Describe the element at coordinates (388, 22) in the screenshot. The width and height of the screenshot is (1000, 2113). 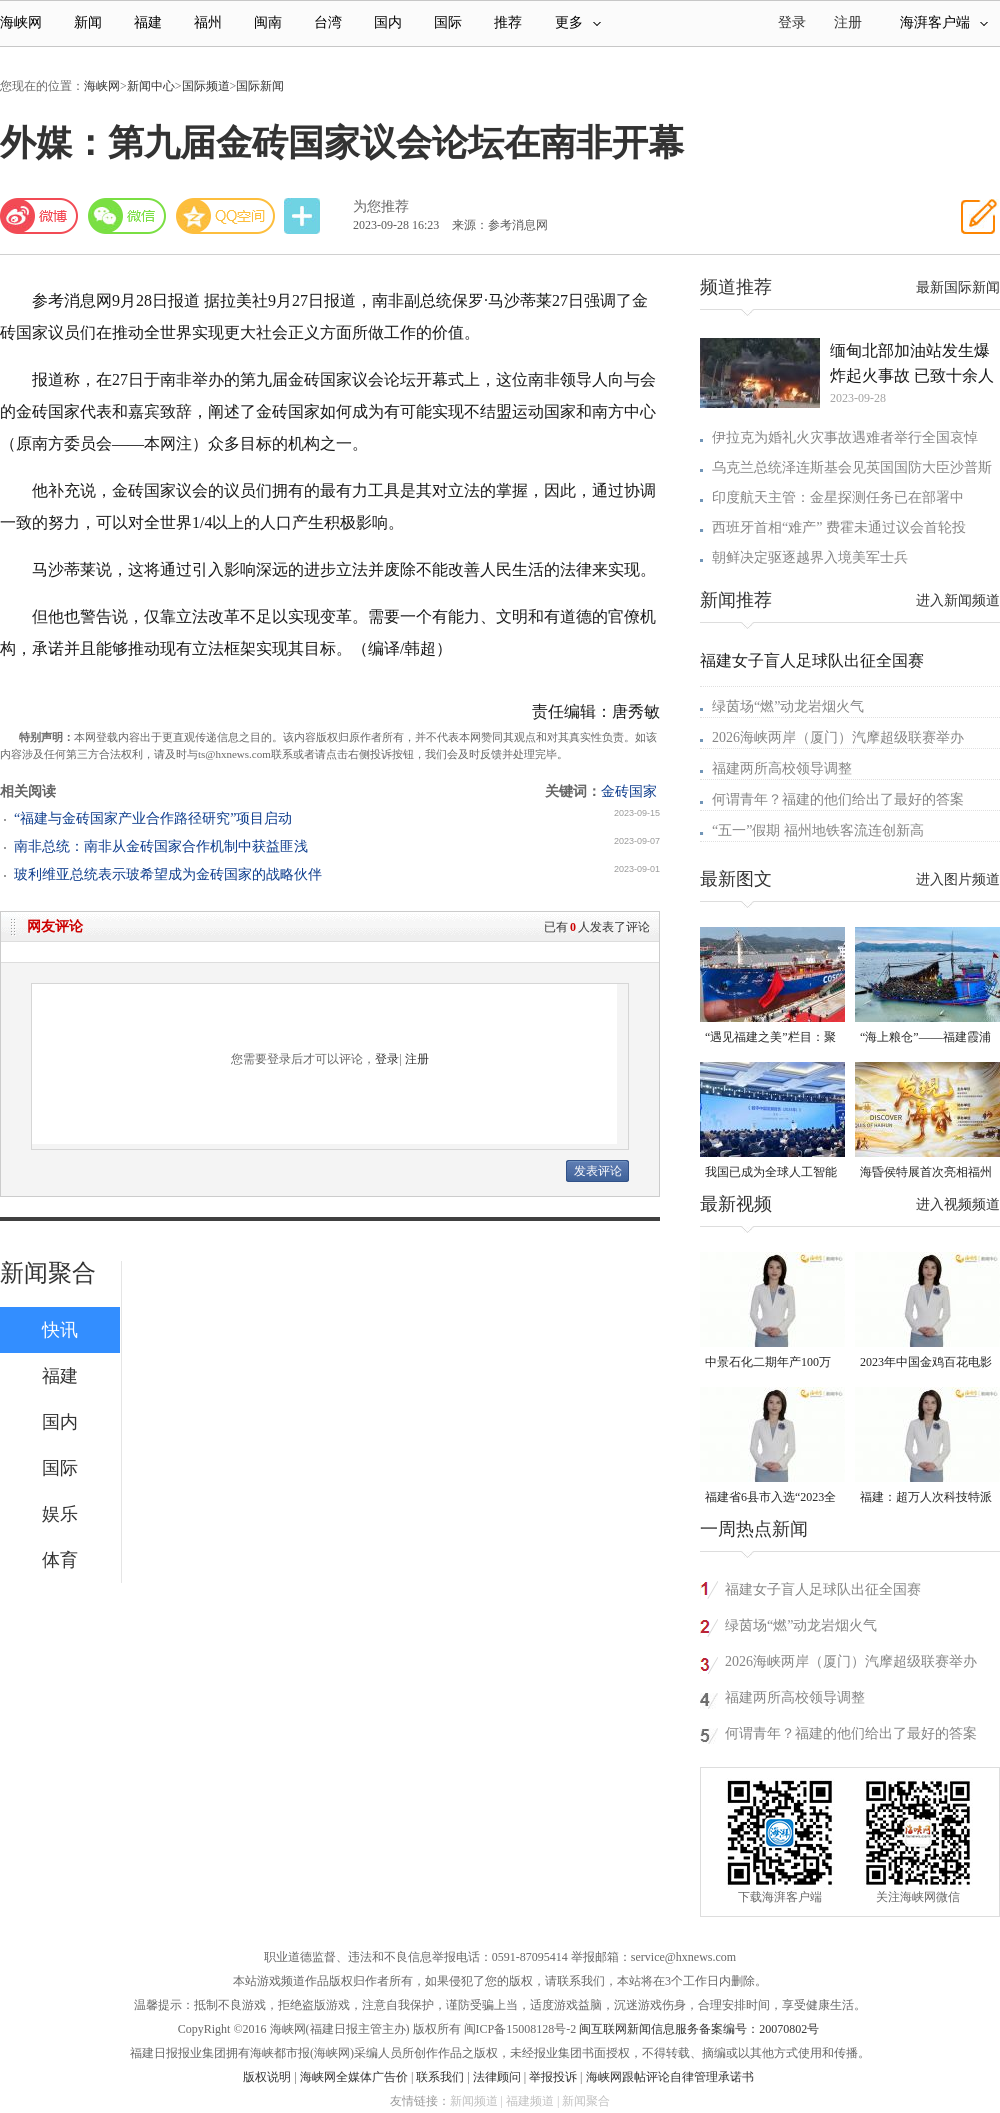
I see `国内` at that location.